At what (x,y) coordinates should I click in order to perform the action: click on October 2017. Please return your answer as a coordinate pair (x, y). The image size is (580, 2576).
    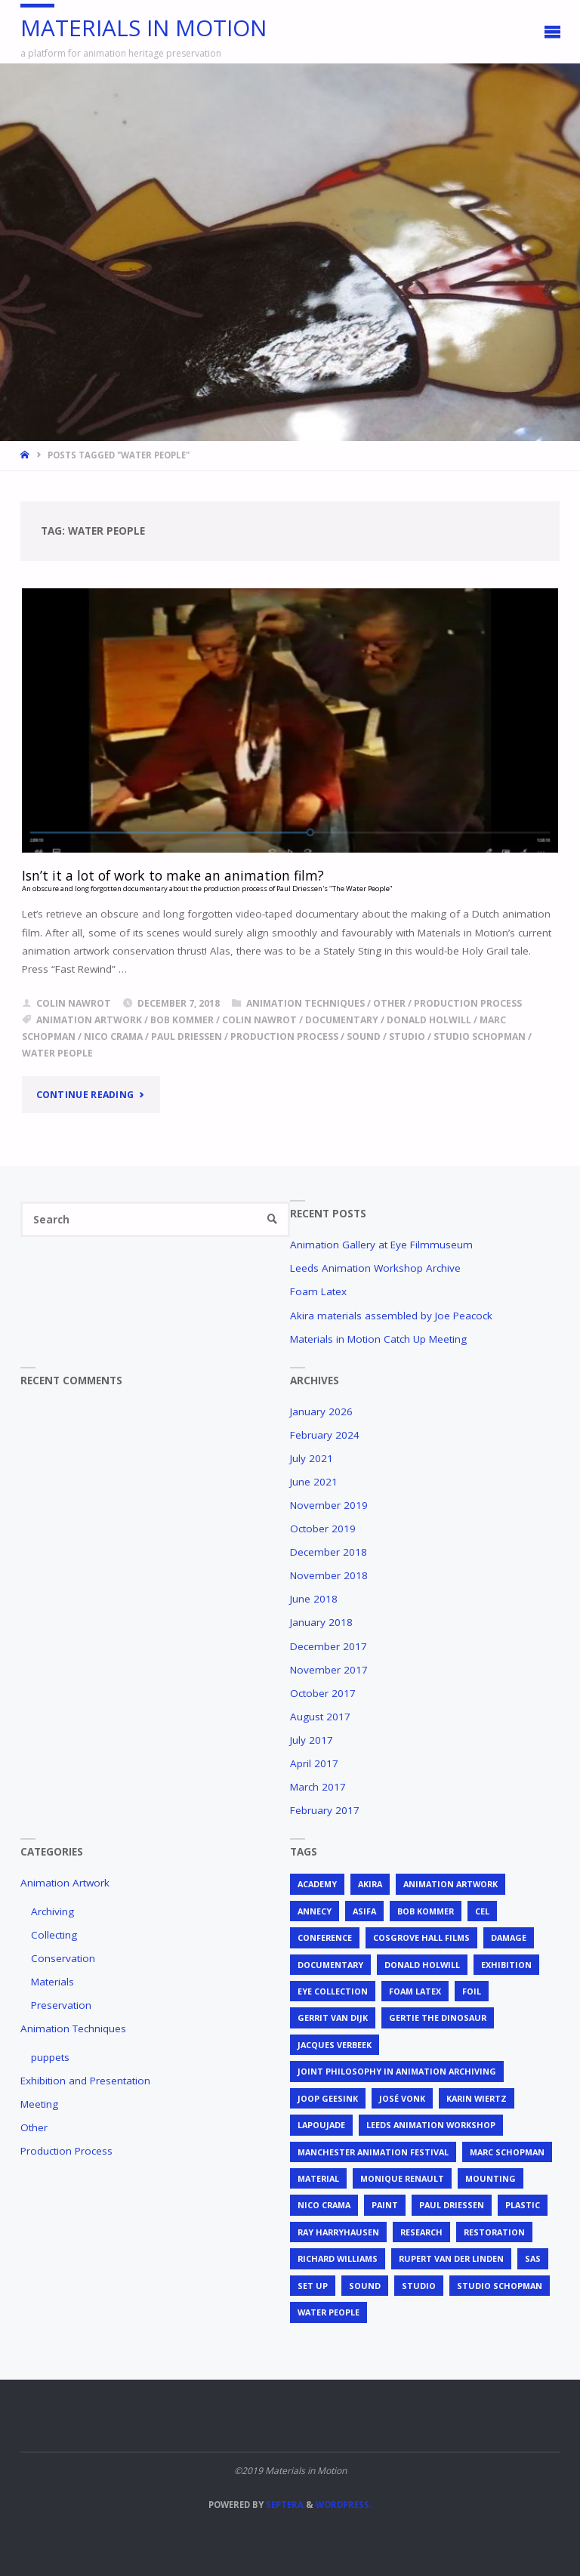
    Looking at the image, I should click on (323, 1693).